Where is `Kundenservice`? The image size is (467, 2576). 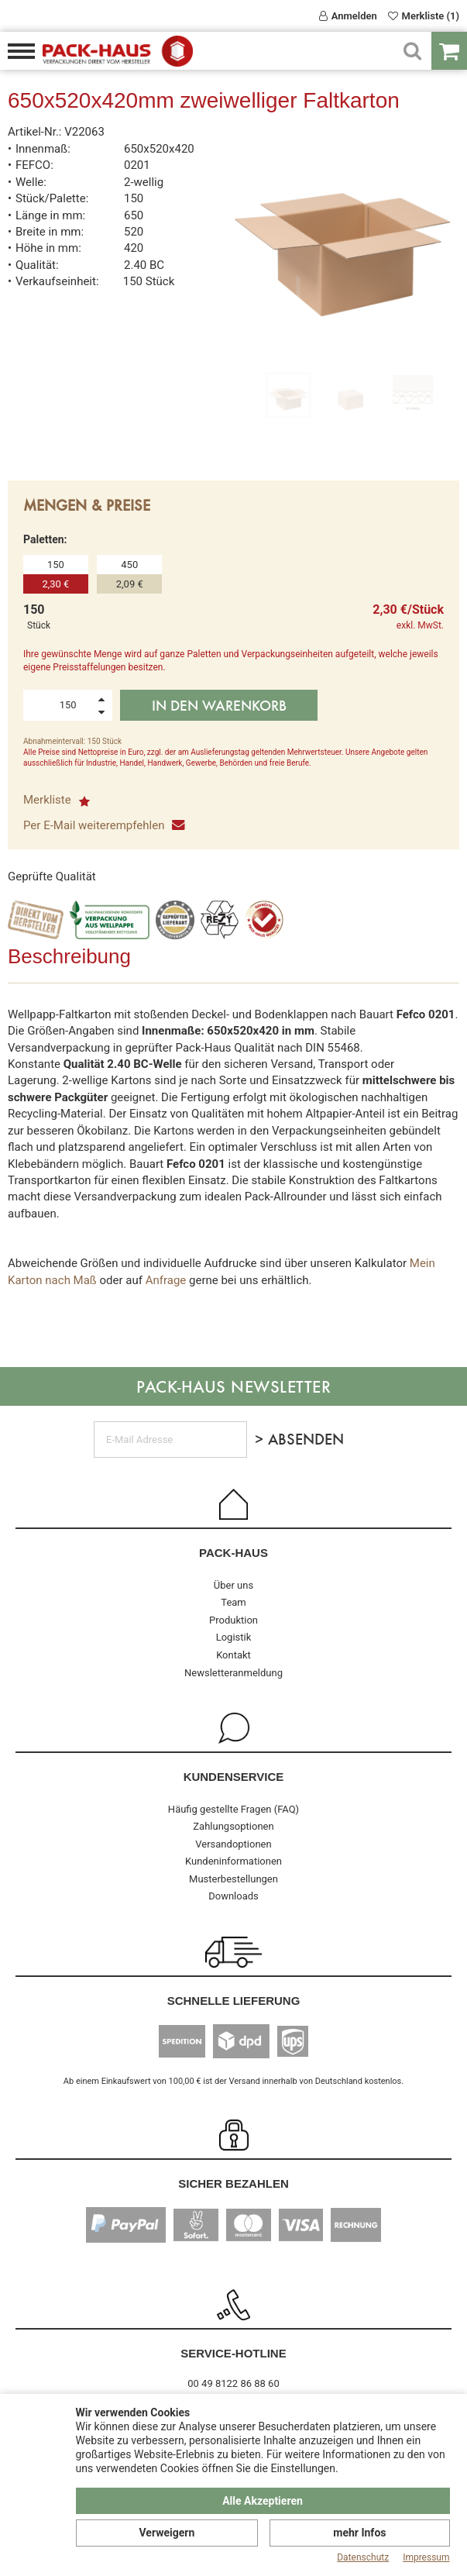 Kundenservice is located at coordinates (234, 1776).